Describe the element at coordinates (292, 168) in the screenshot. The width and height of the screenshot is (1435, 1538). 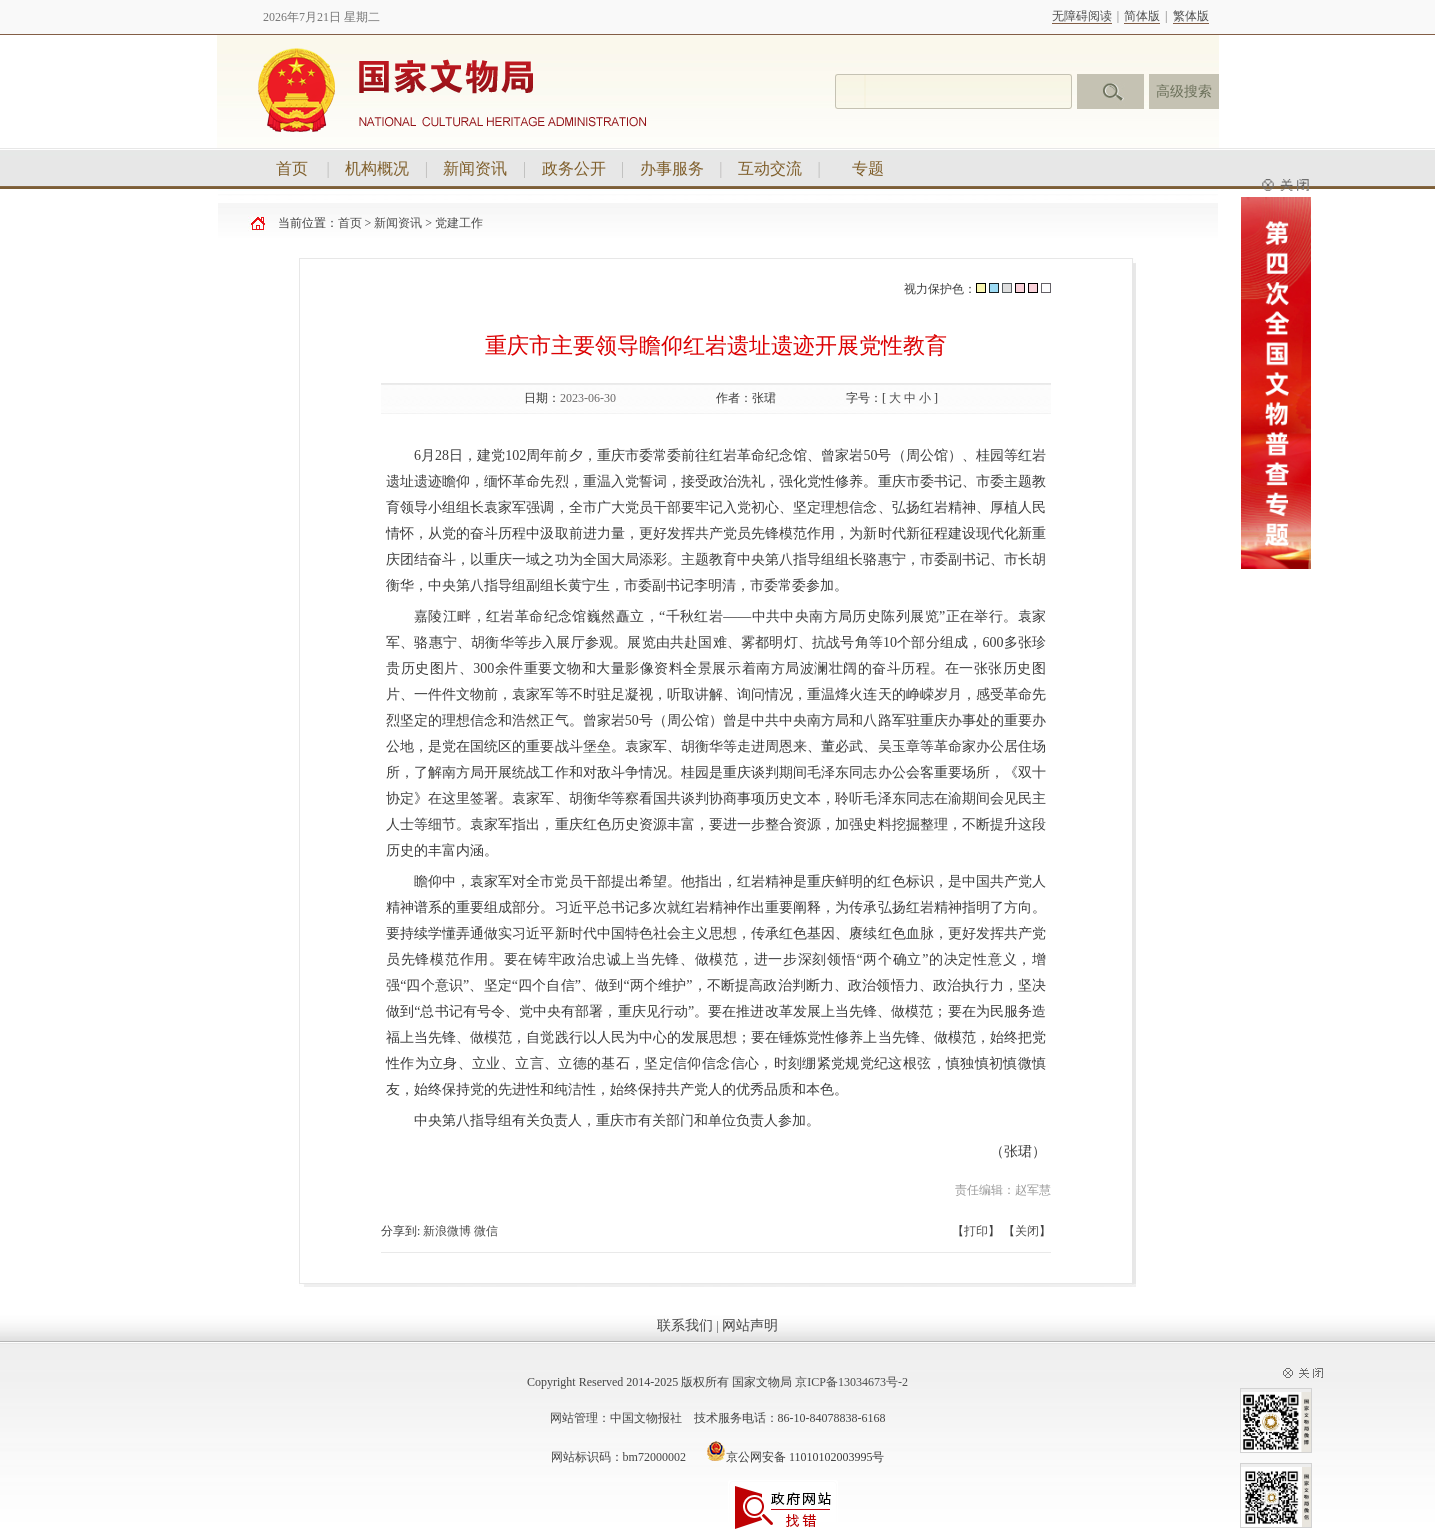
I see `首页` at that location.